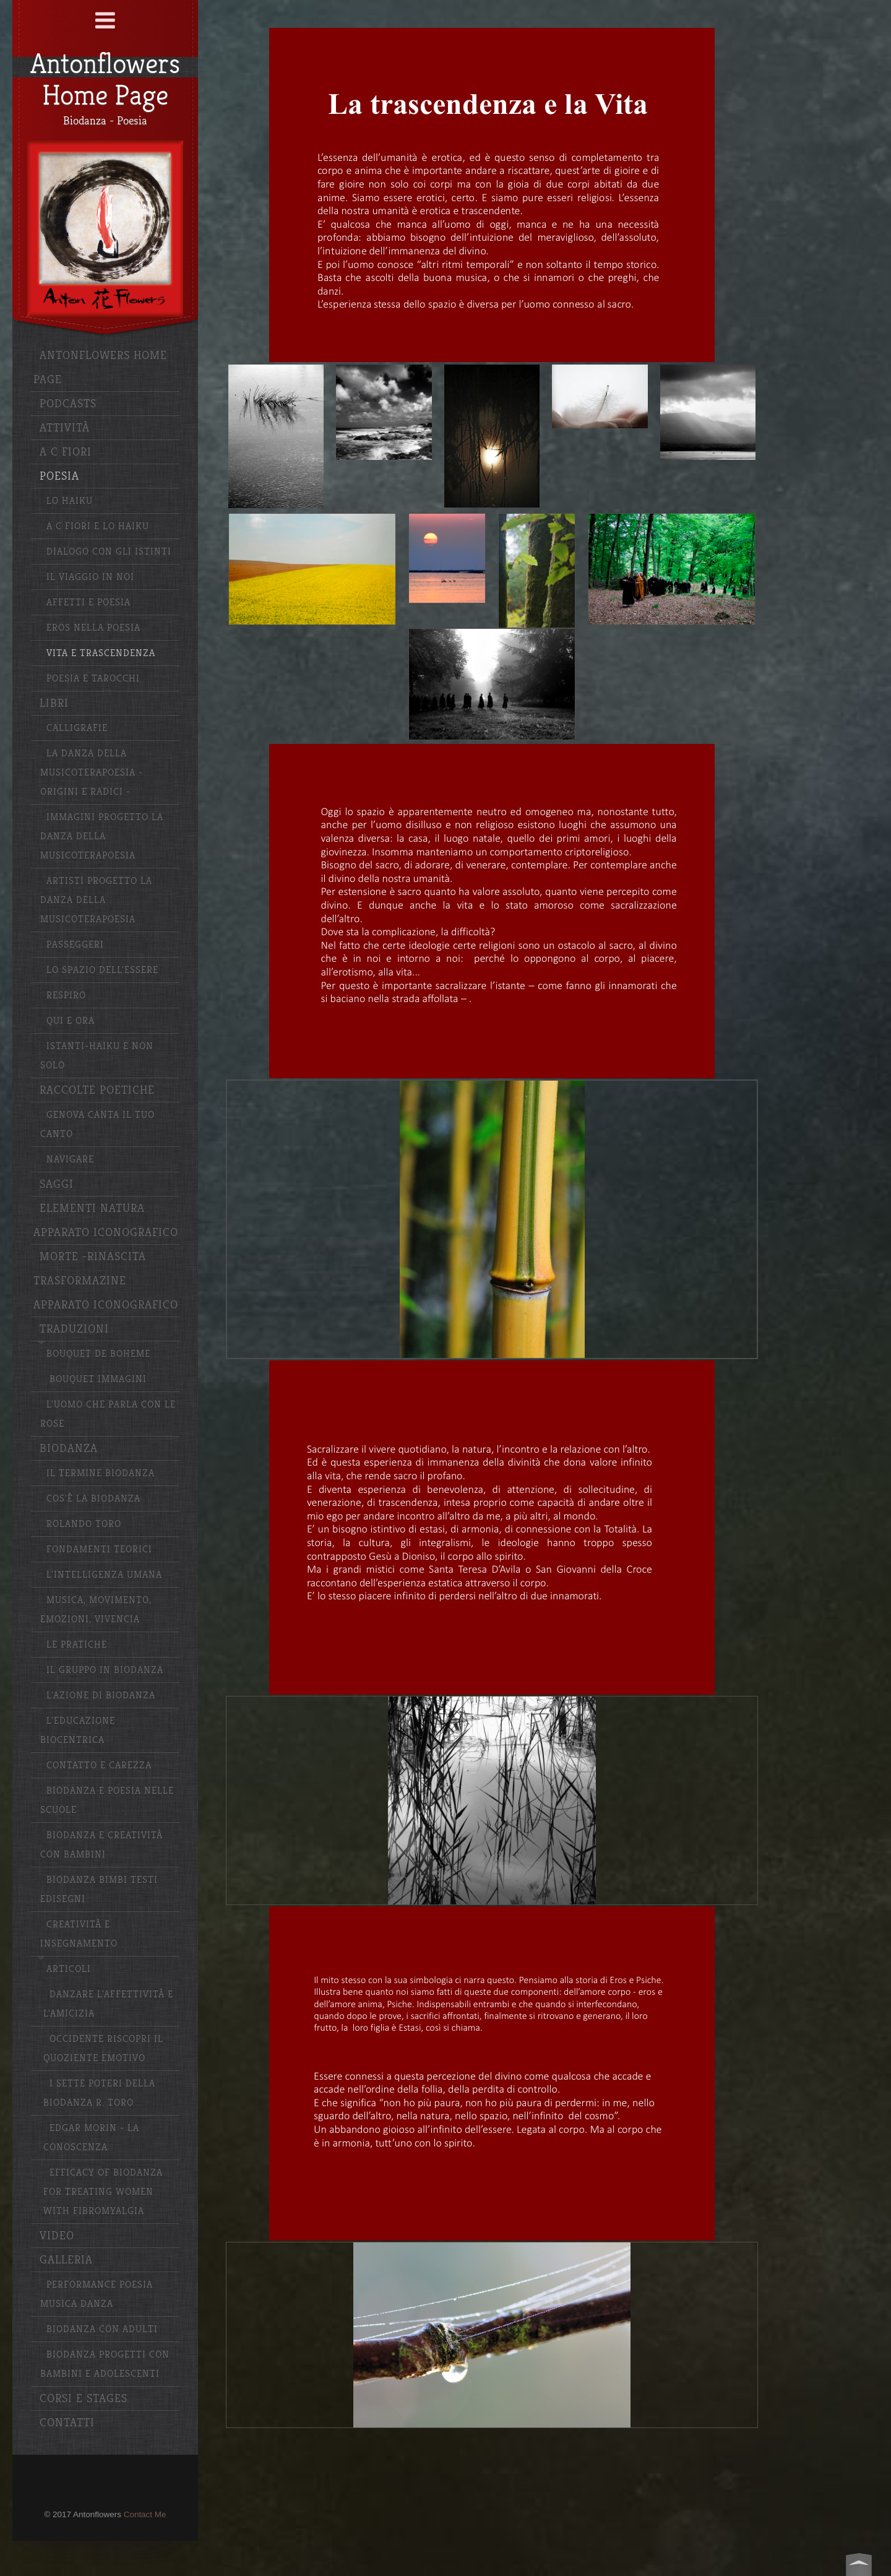 This screenshot has height=2576, width=891. What do you see at coordinates (98, 1379) in the screenshot?
I see `Bouquet Immagini` at bounding box center [98, 1379].